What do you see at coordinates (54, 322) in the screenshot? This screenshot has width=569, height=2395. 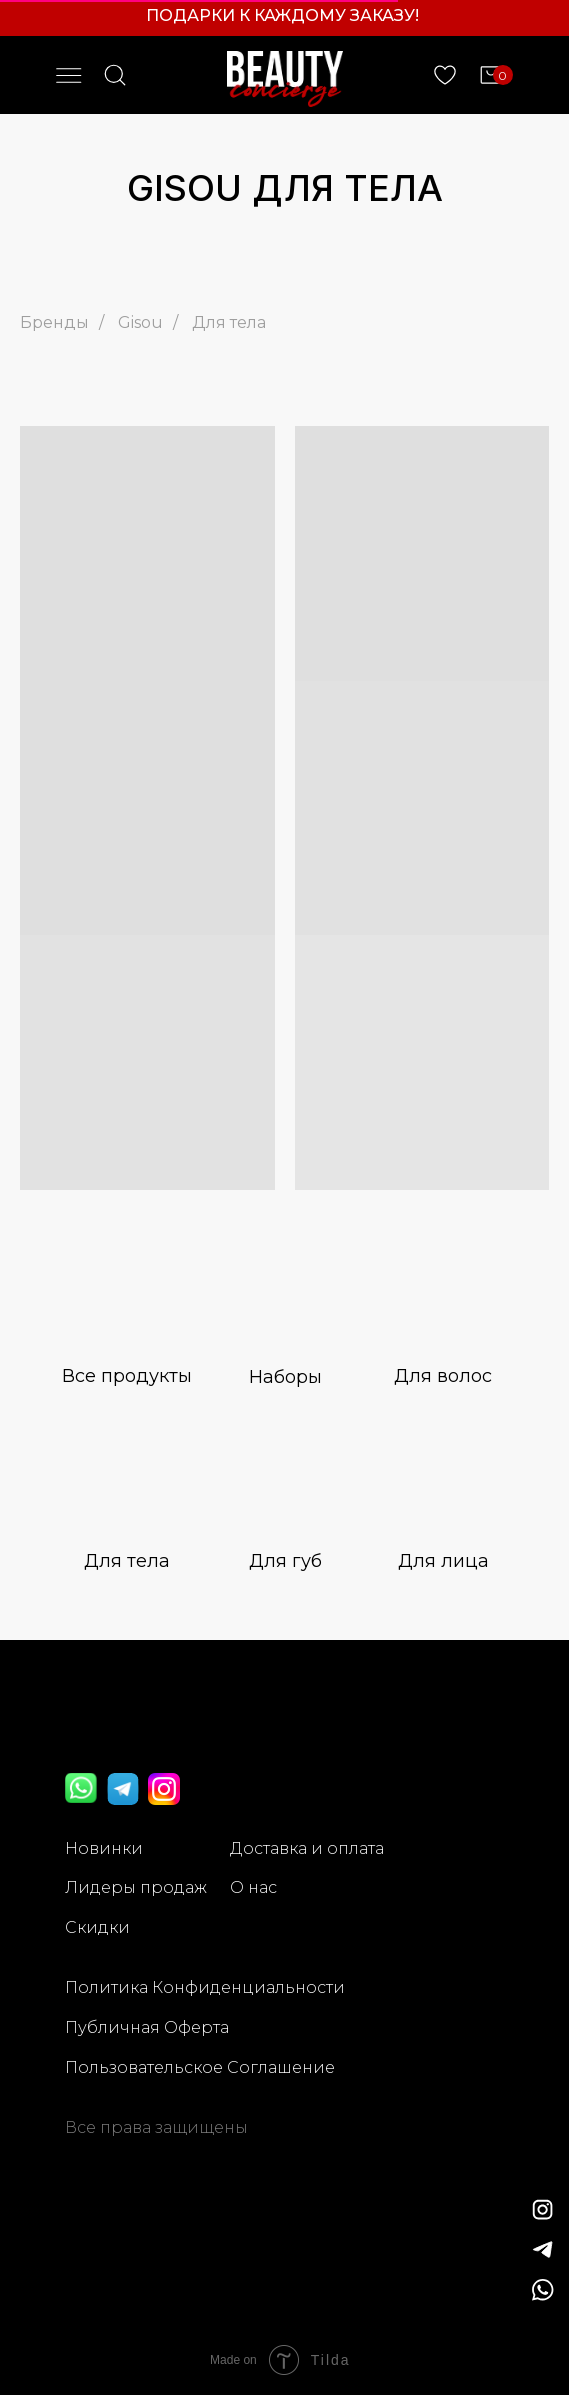 I see `Бренды` at bounding box center [54, 322].